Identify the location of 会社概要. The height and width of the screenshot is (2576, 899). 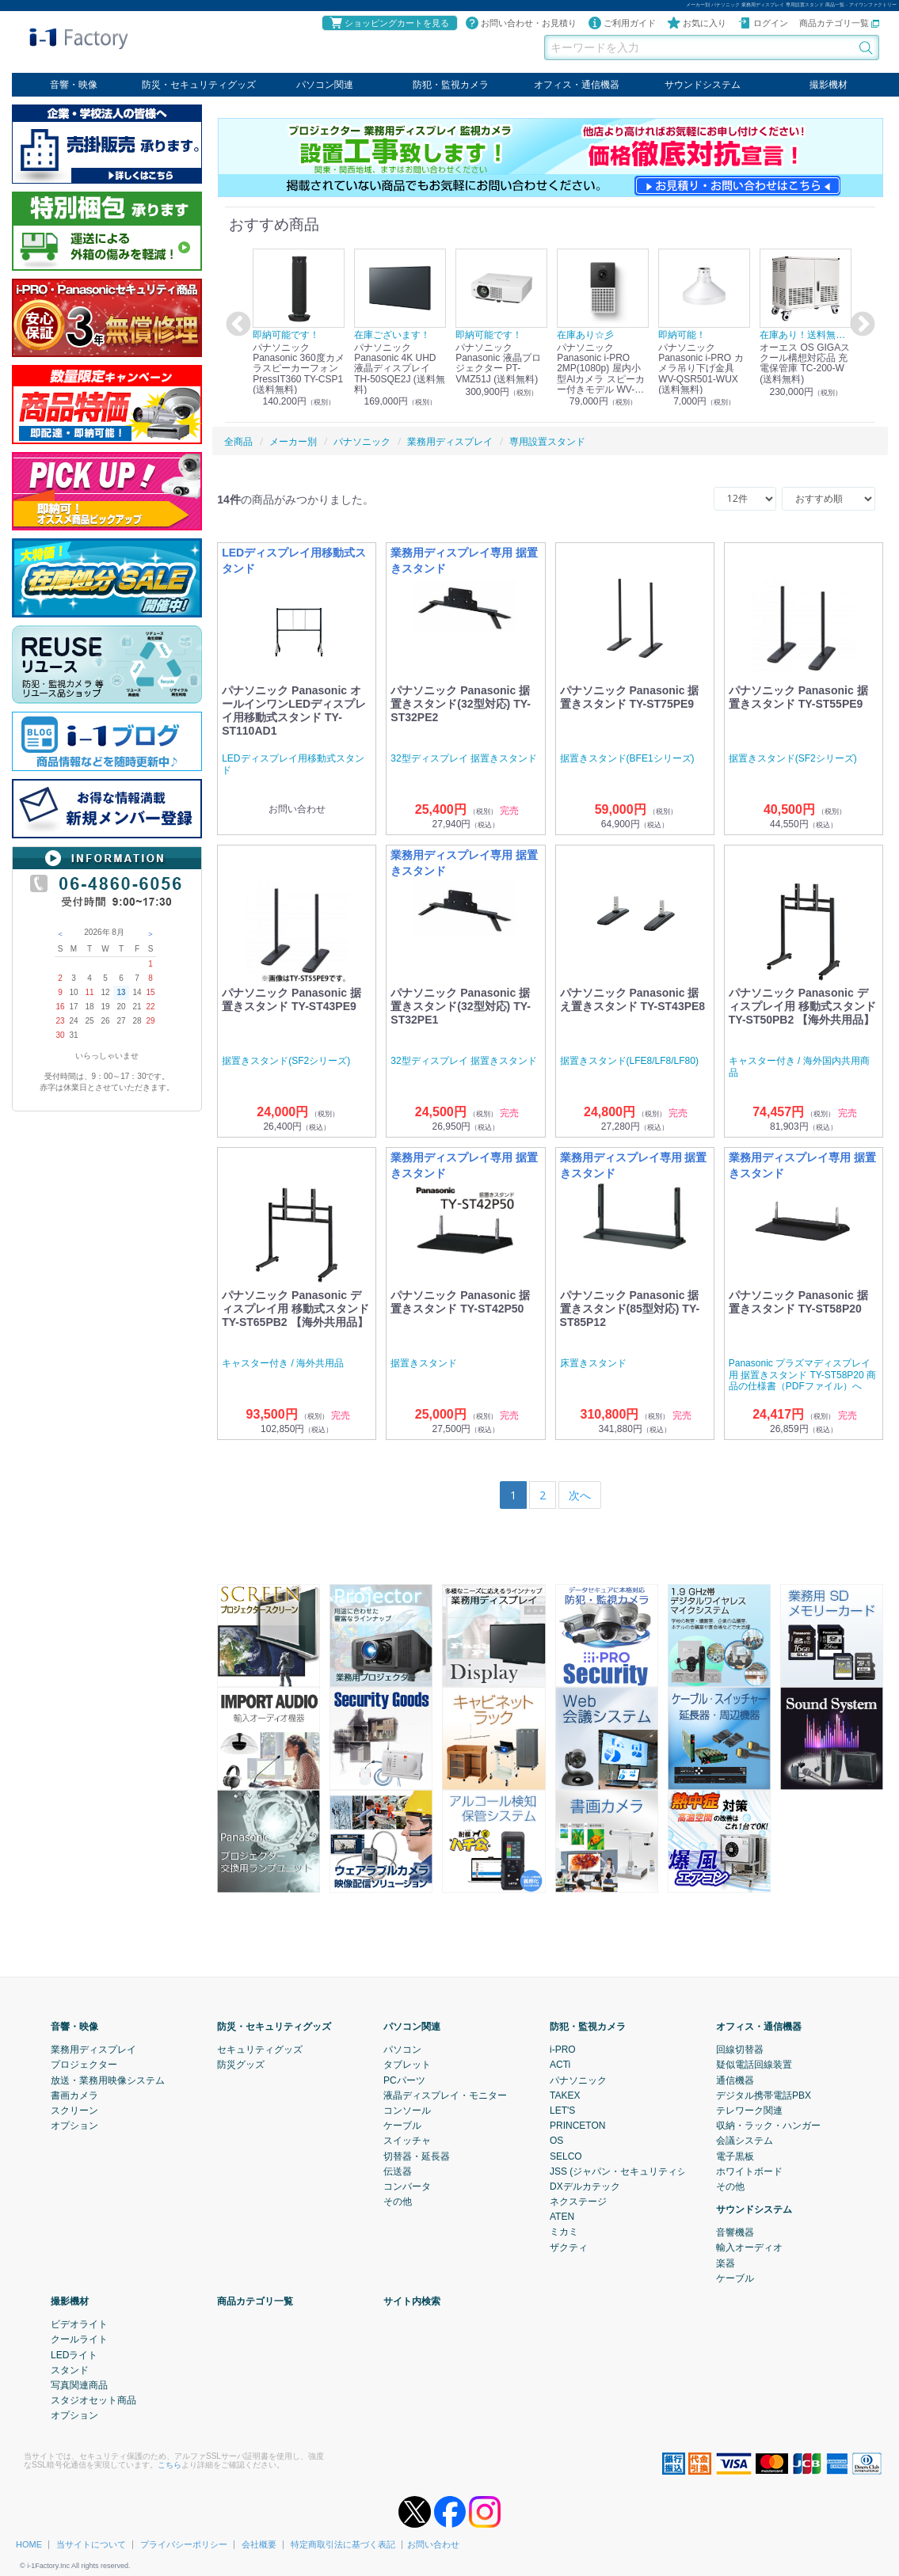
(259, 2544).